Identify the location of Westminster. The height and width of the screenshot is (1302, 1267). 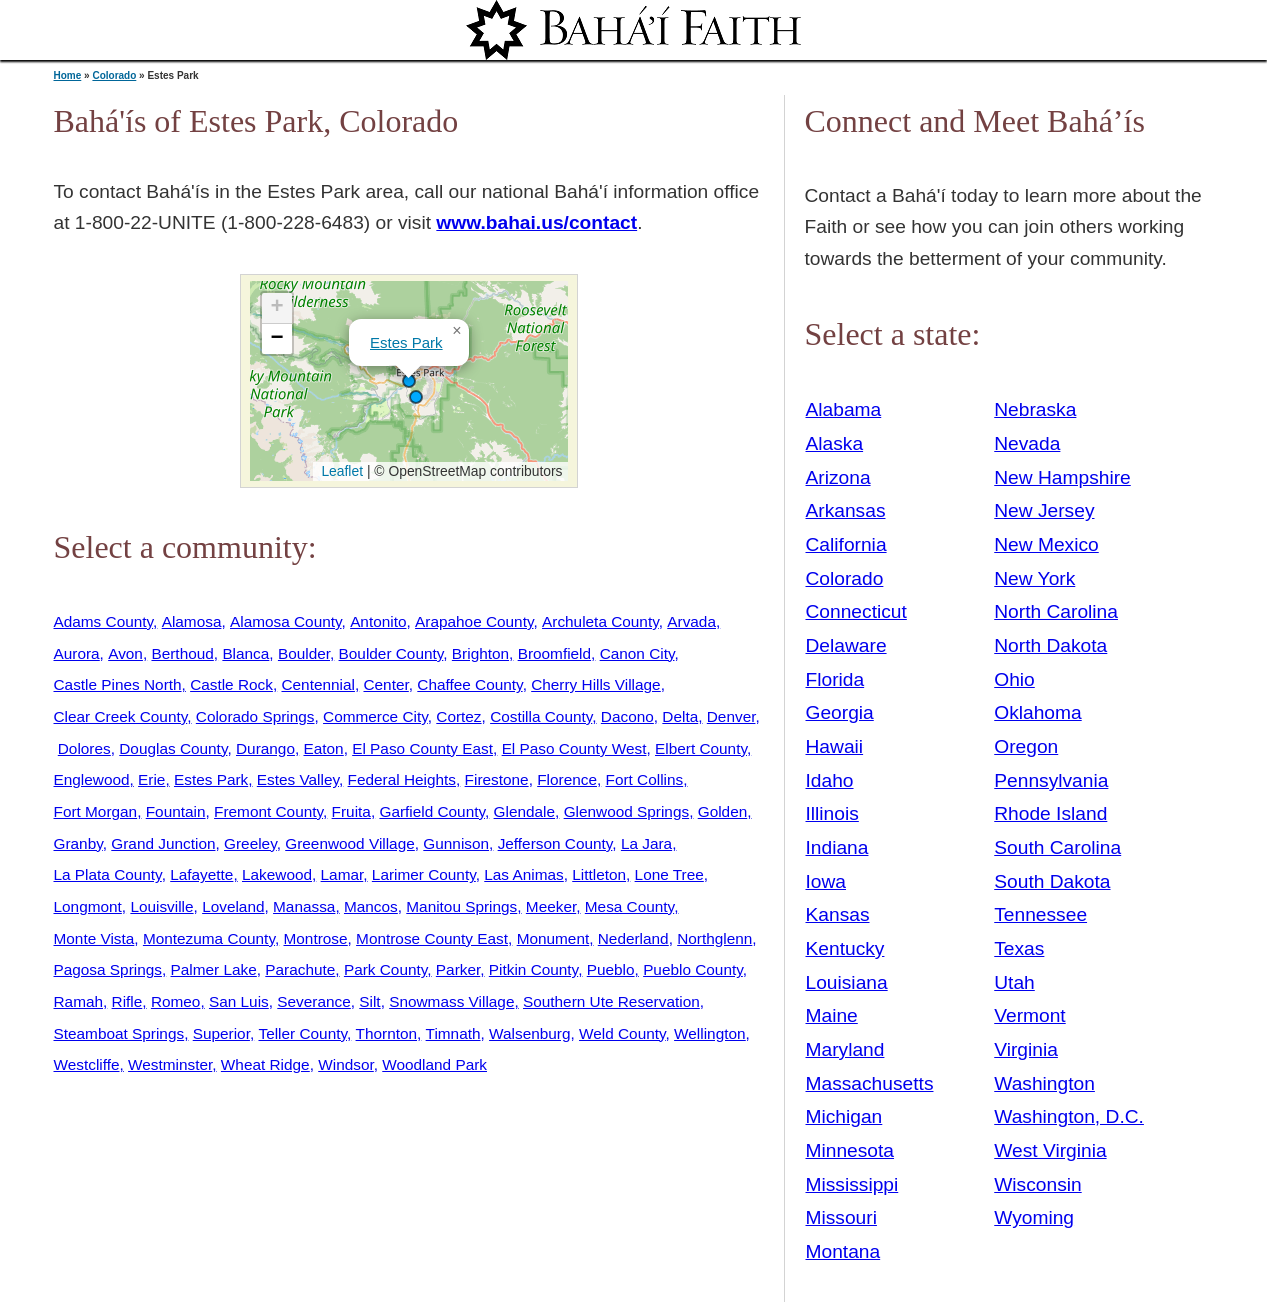
(170, 1064).